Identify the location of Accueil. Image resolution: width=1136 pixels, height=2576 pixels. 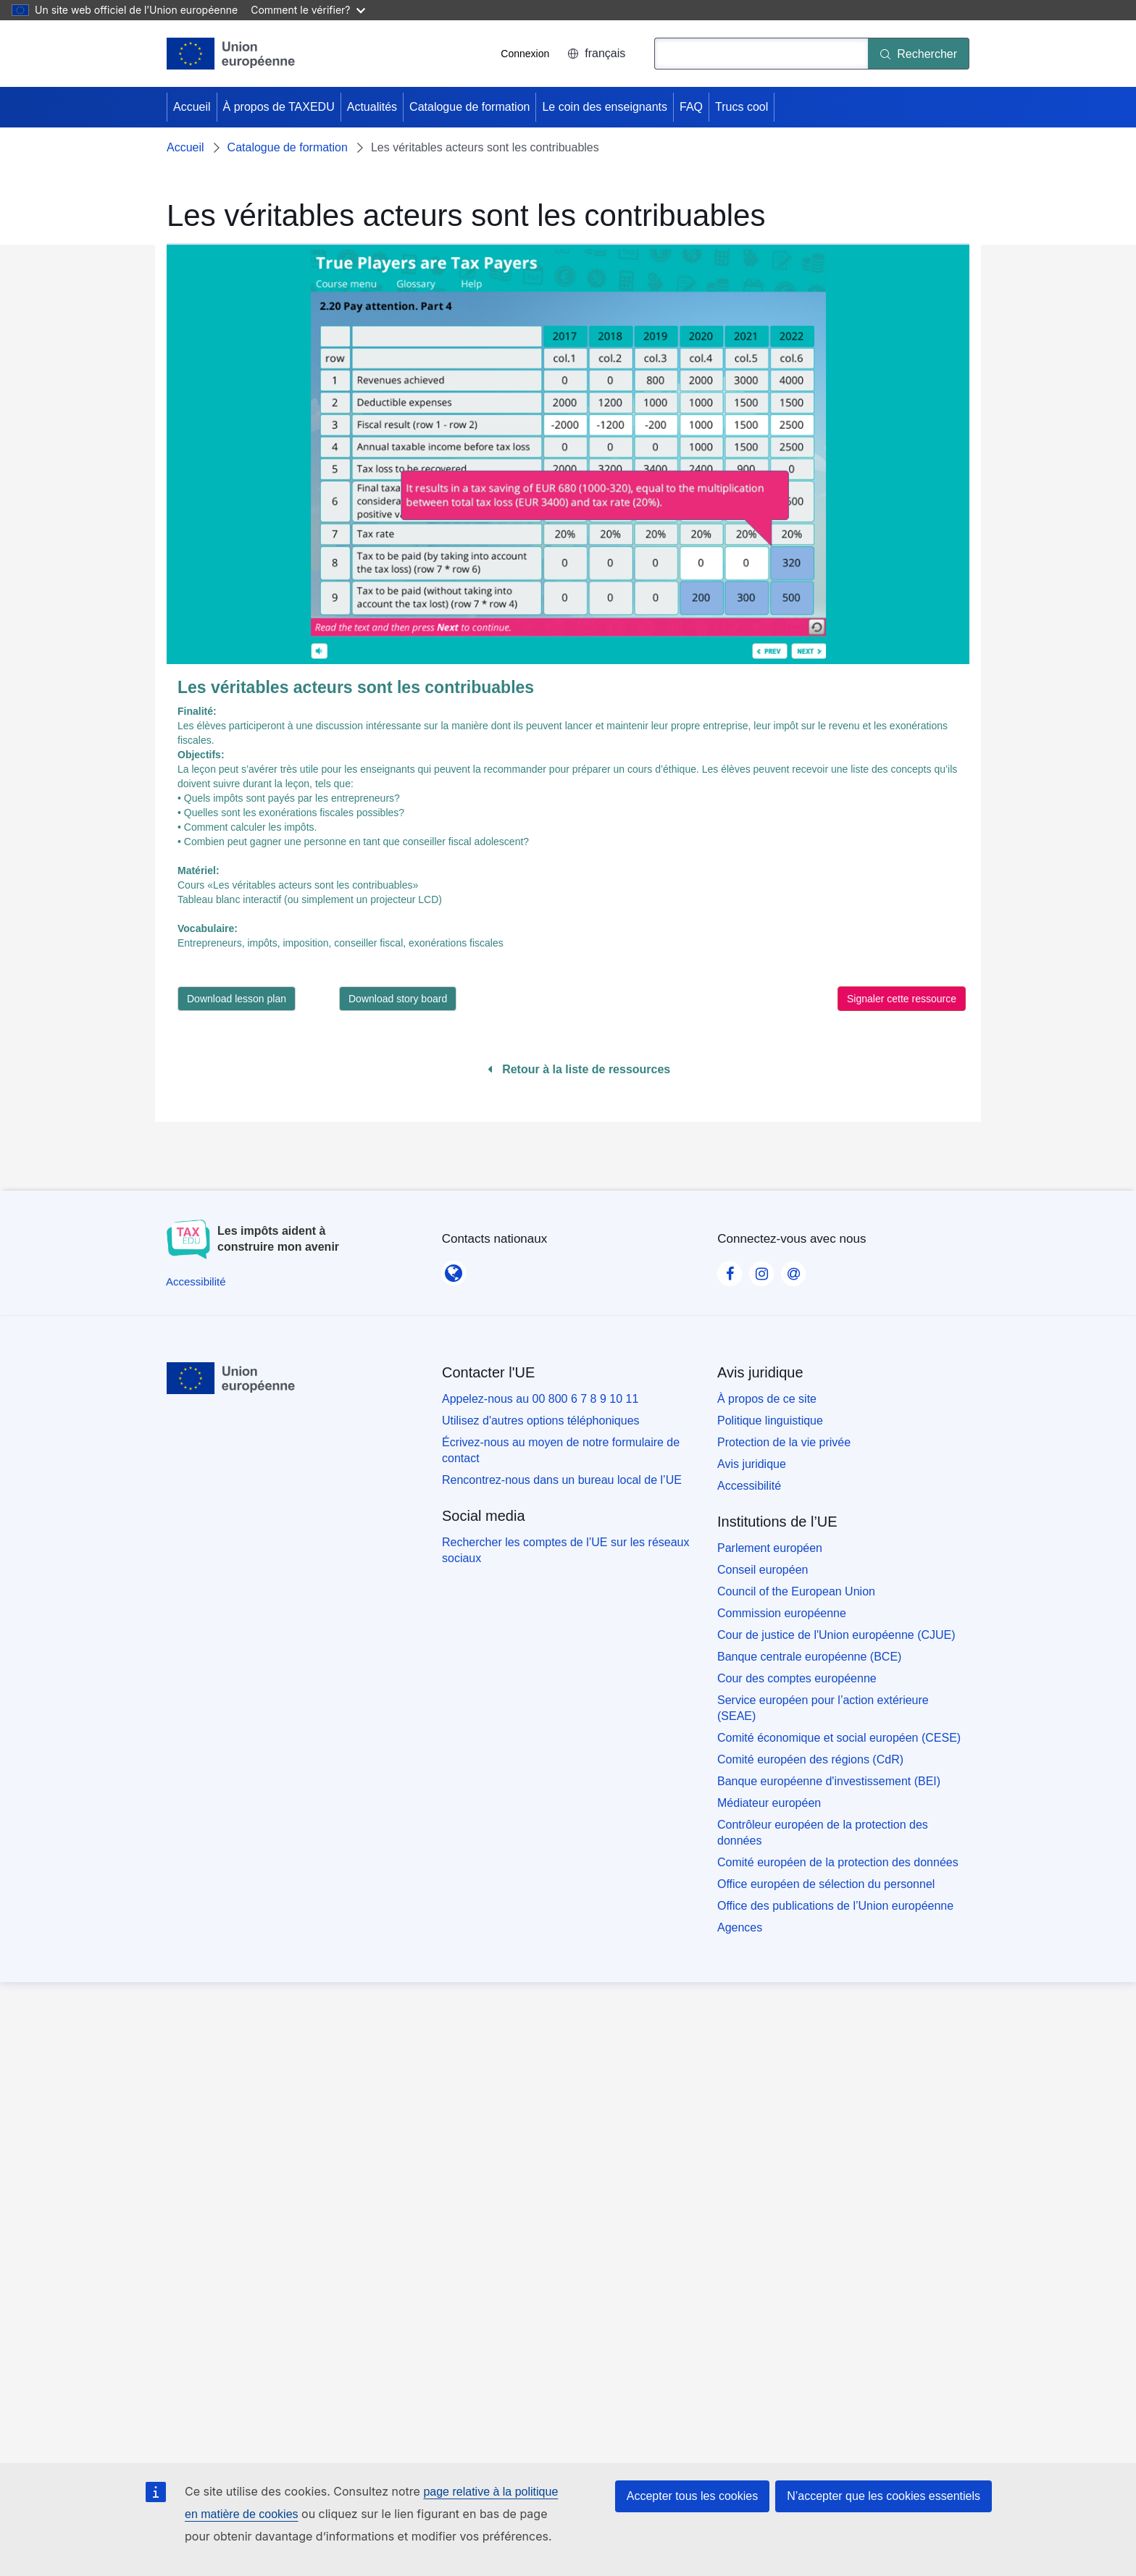
(192, 107).